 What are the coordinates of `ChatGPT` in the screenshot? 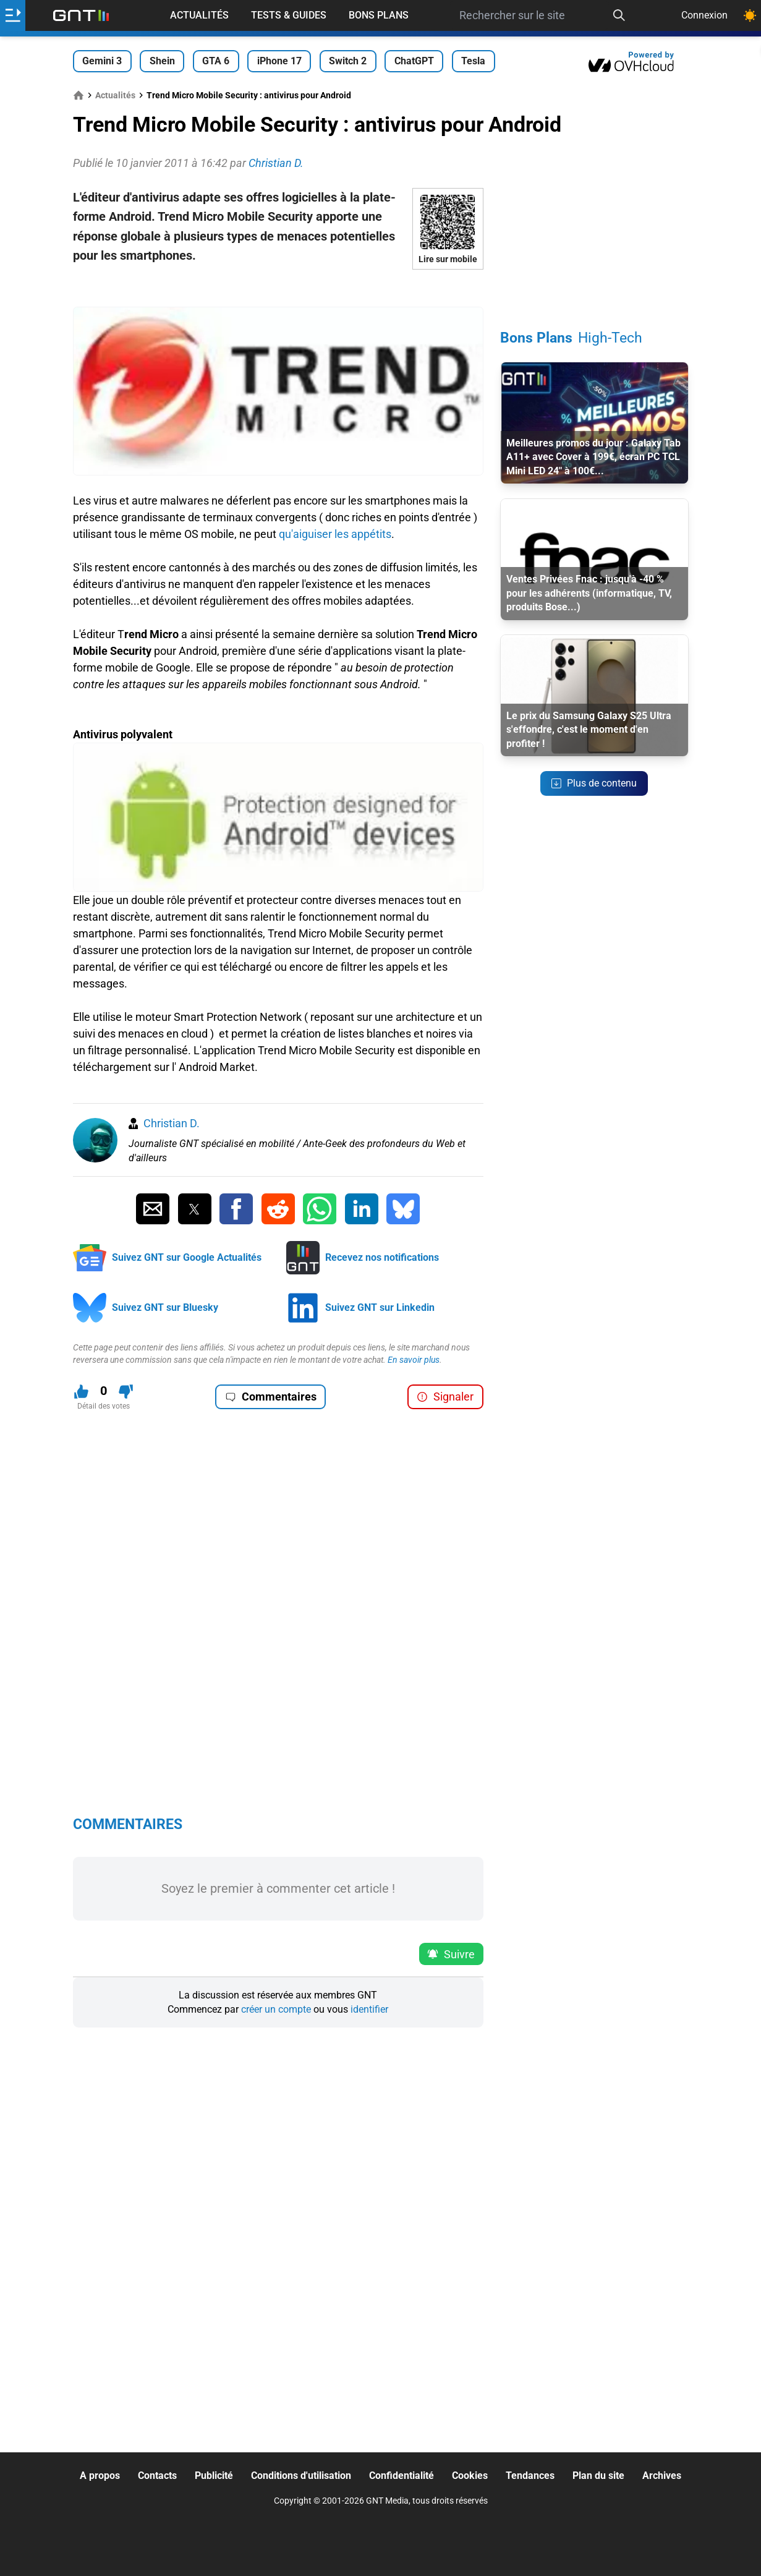 It's located at (414, 61).